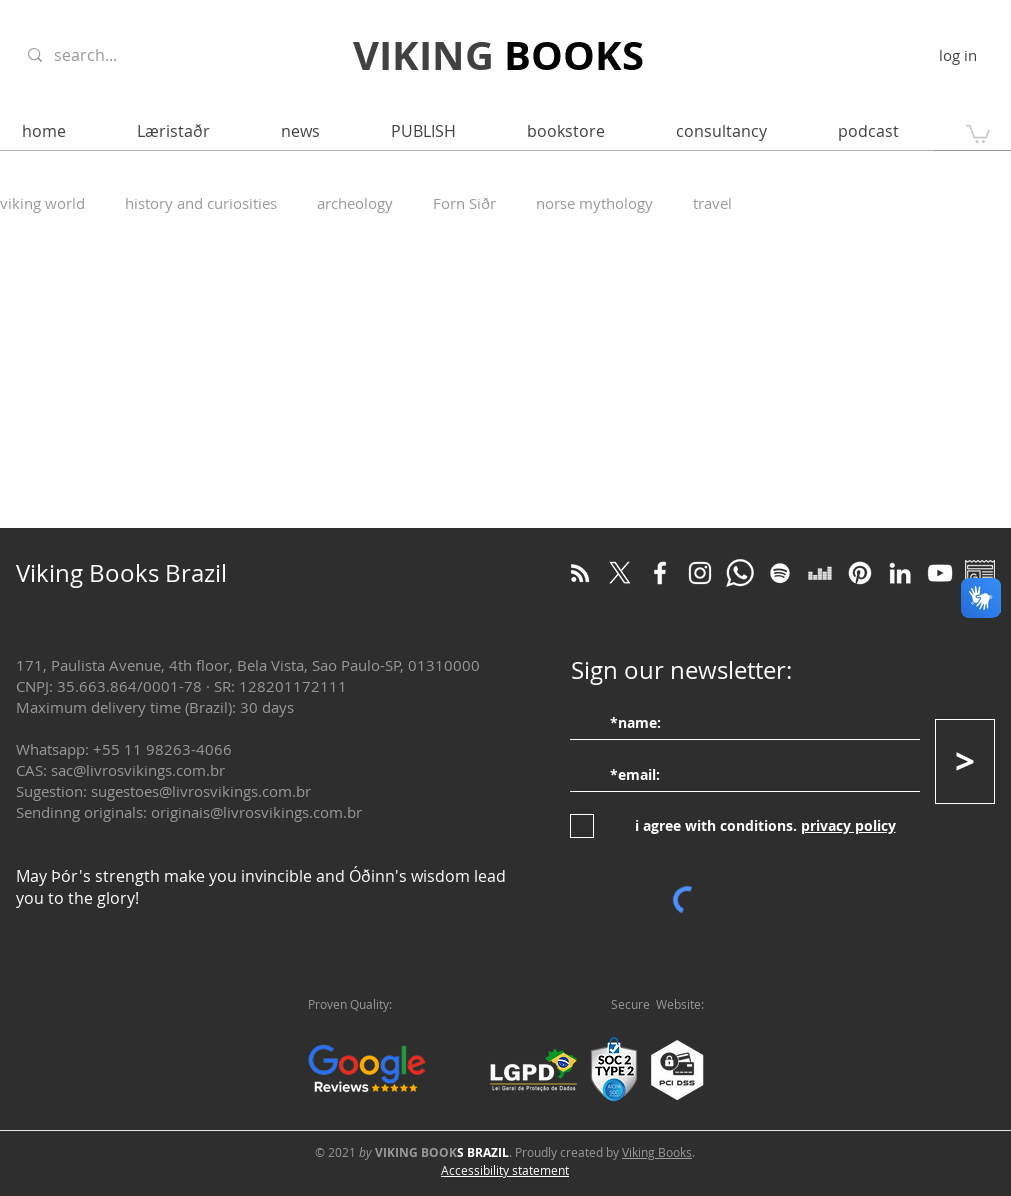 This screenshot has width=1011, height=1196. I want to click on [Spotify], so click(780, 573).